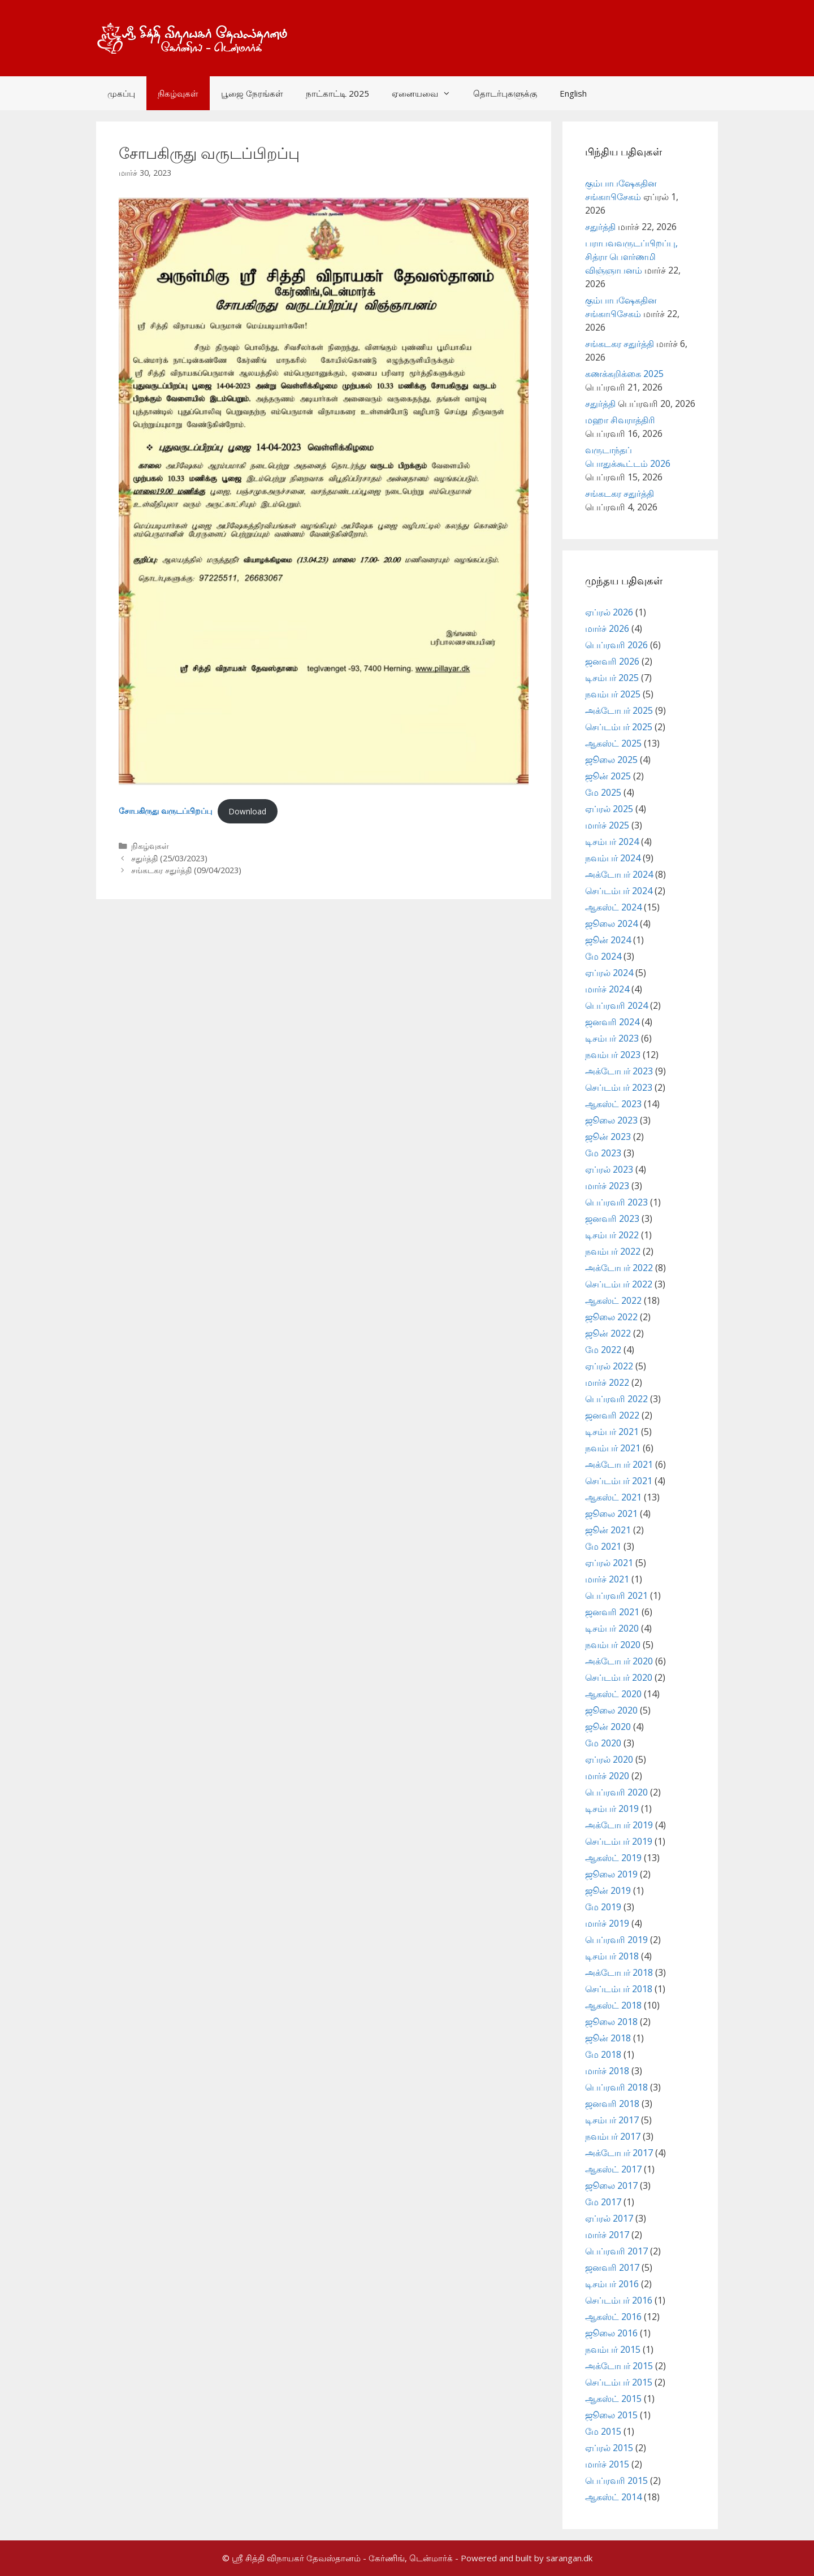 This screenshot has height=2576, width=814. I want to click on ஜூலை 2015, so click(611, 2415).